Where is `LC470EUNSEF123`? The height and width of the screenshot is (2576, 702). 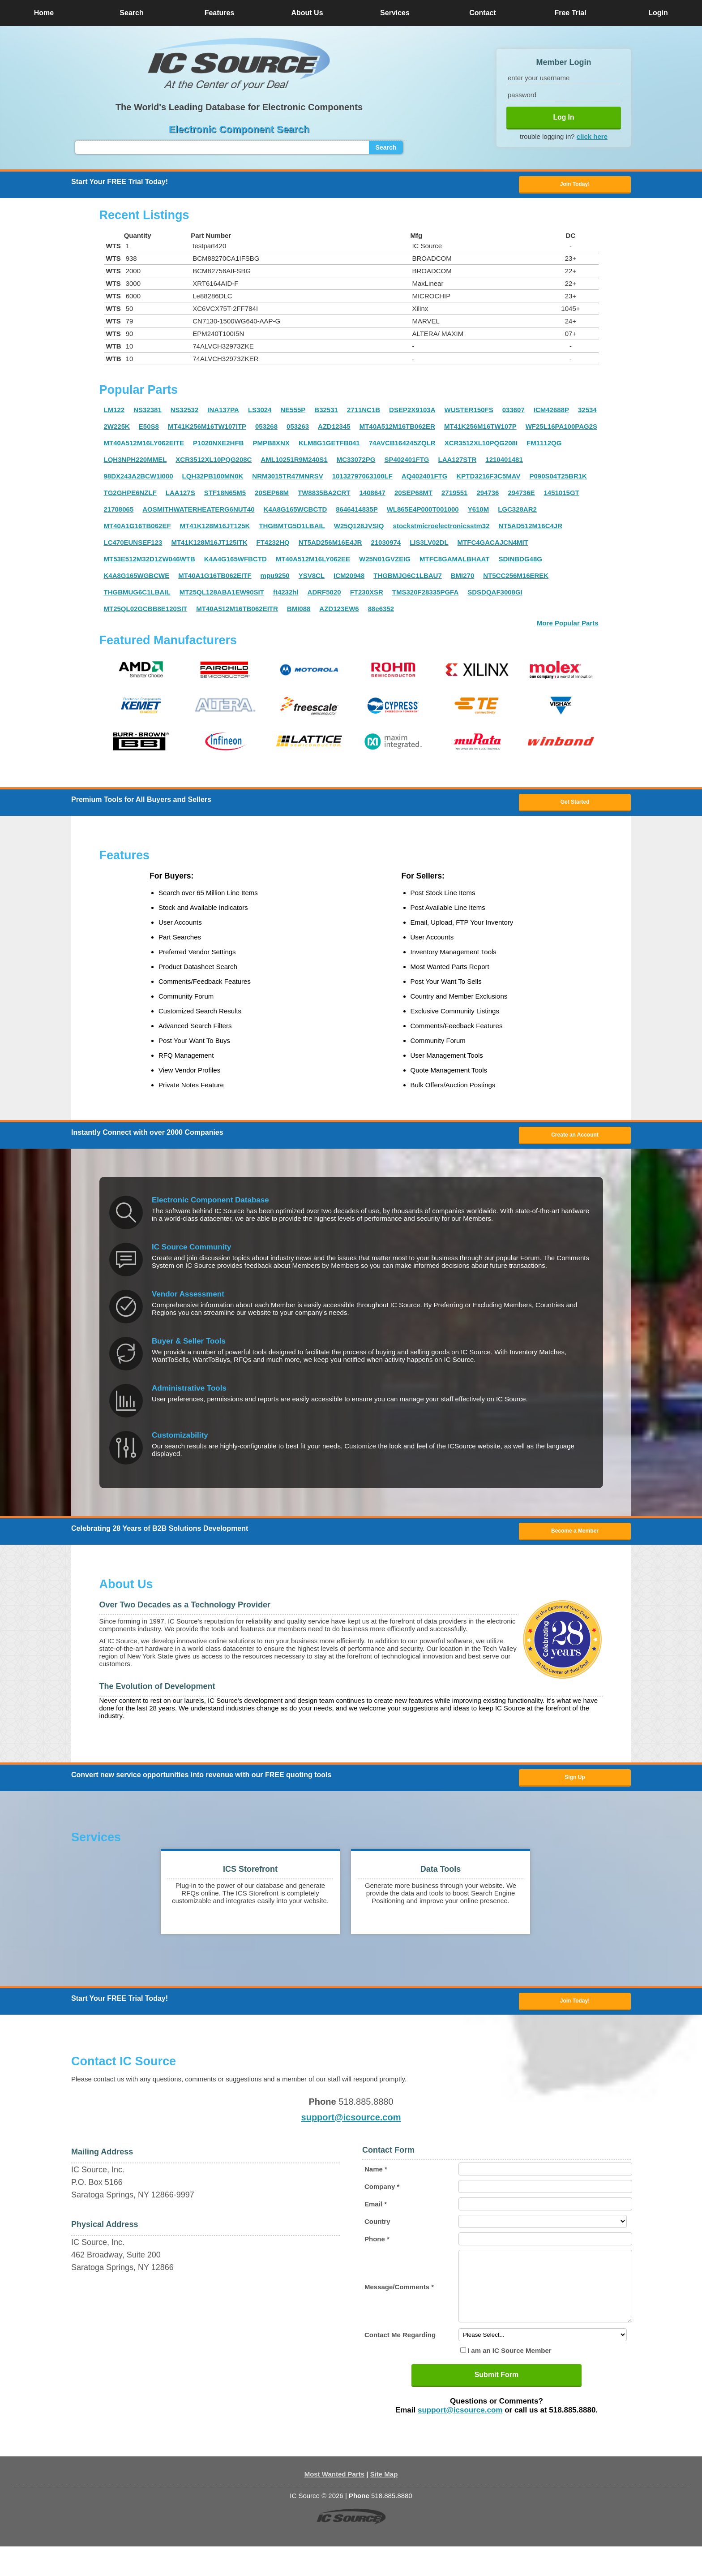 LC470EUNSEF123 is located at coordinates (133, 545).